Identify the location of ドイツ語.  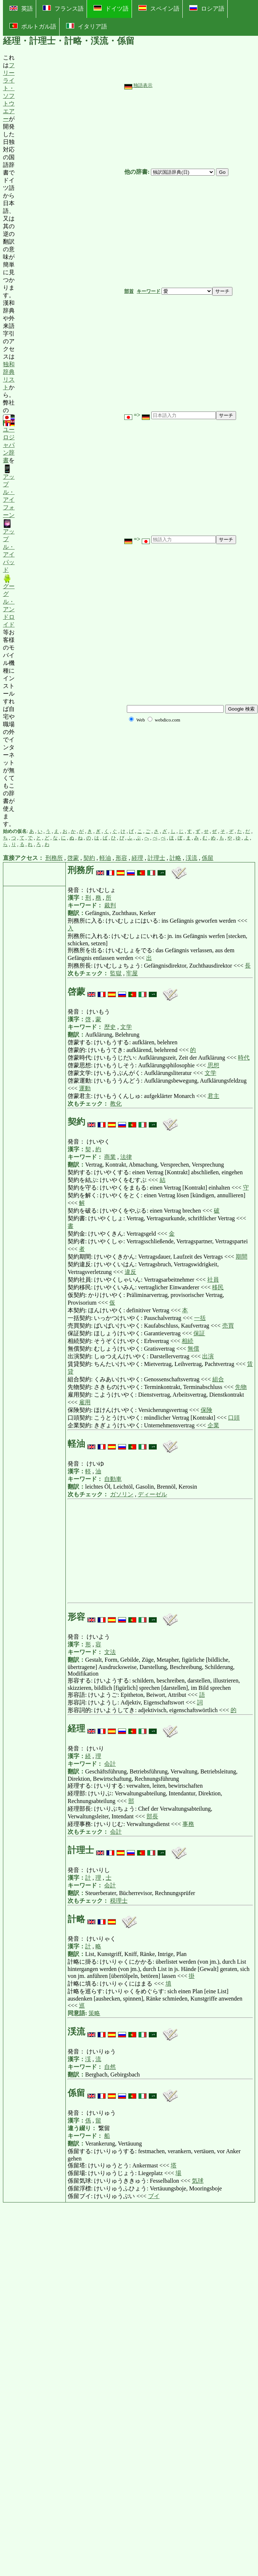
(111, 8).